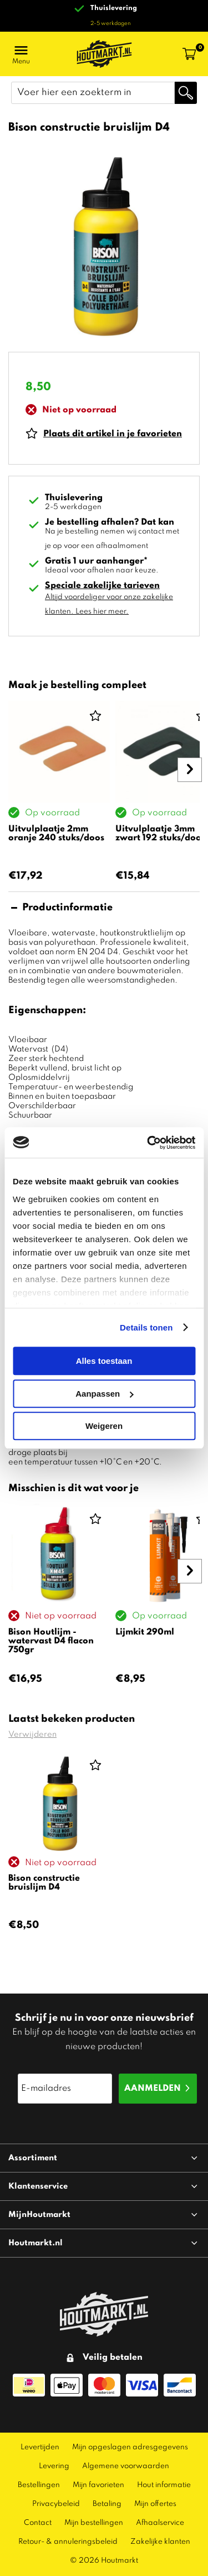 The width and height of the screenshot is (208, 2576). What do you see at coordinates (104, 1426) in the screenshot?
I see `Weigeren` at bounding box center [104, 1426].